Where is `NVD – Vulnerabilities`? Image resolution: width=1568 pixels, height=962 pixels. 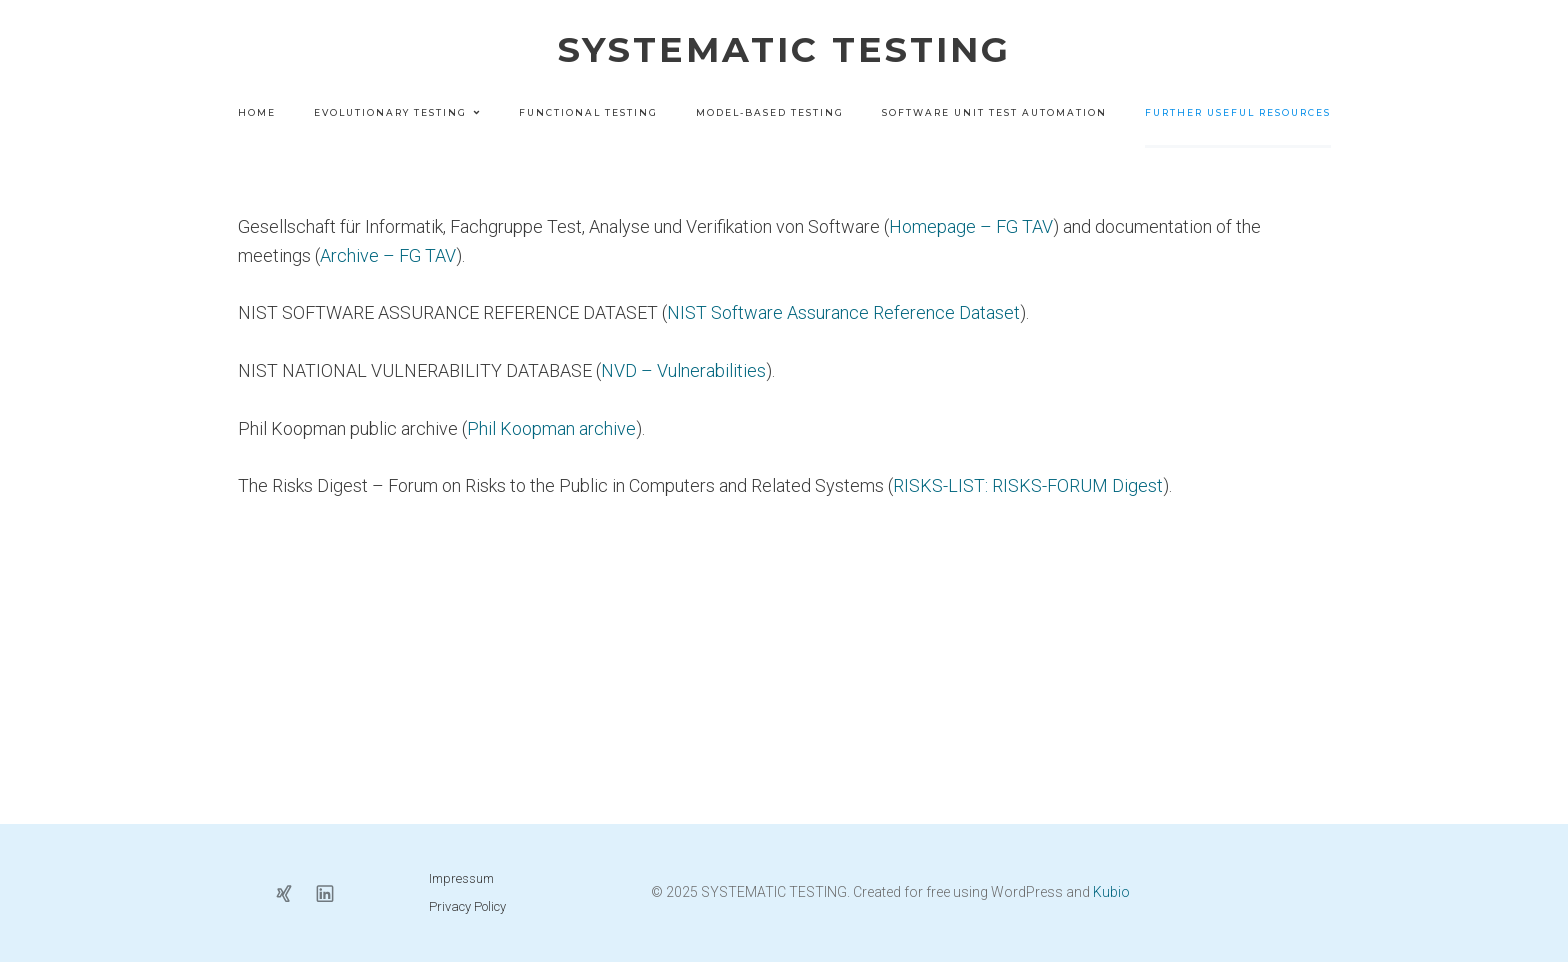
NVD – Vulnerabilities is located at coordinates (683, 370).